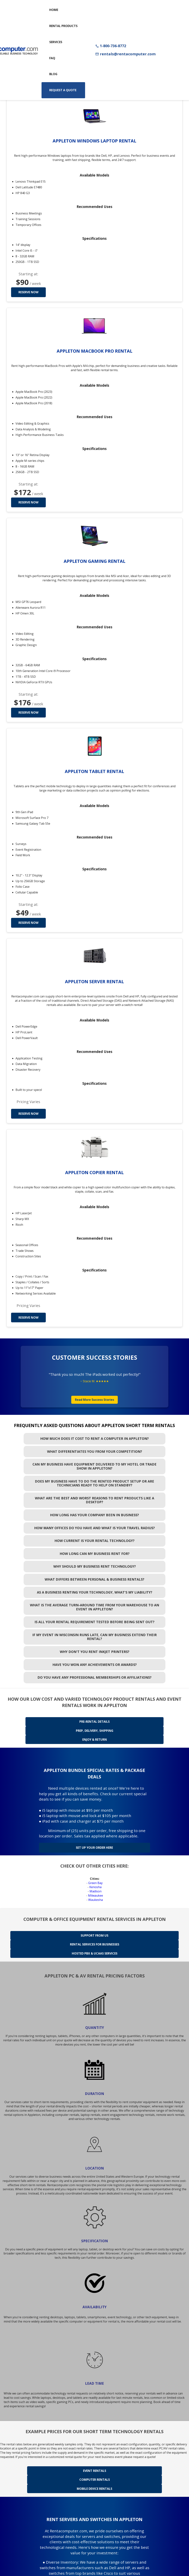  Describe the element at coordinates (94, 1540) in the screenshot. I see `How Current is Your rental Technology?` at that location.